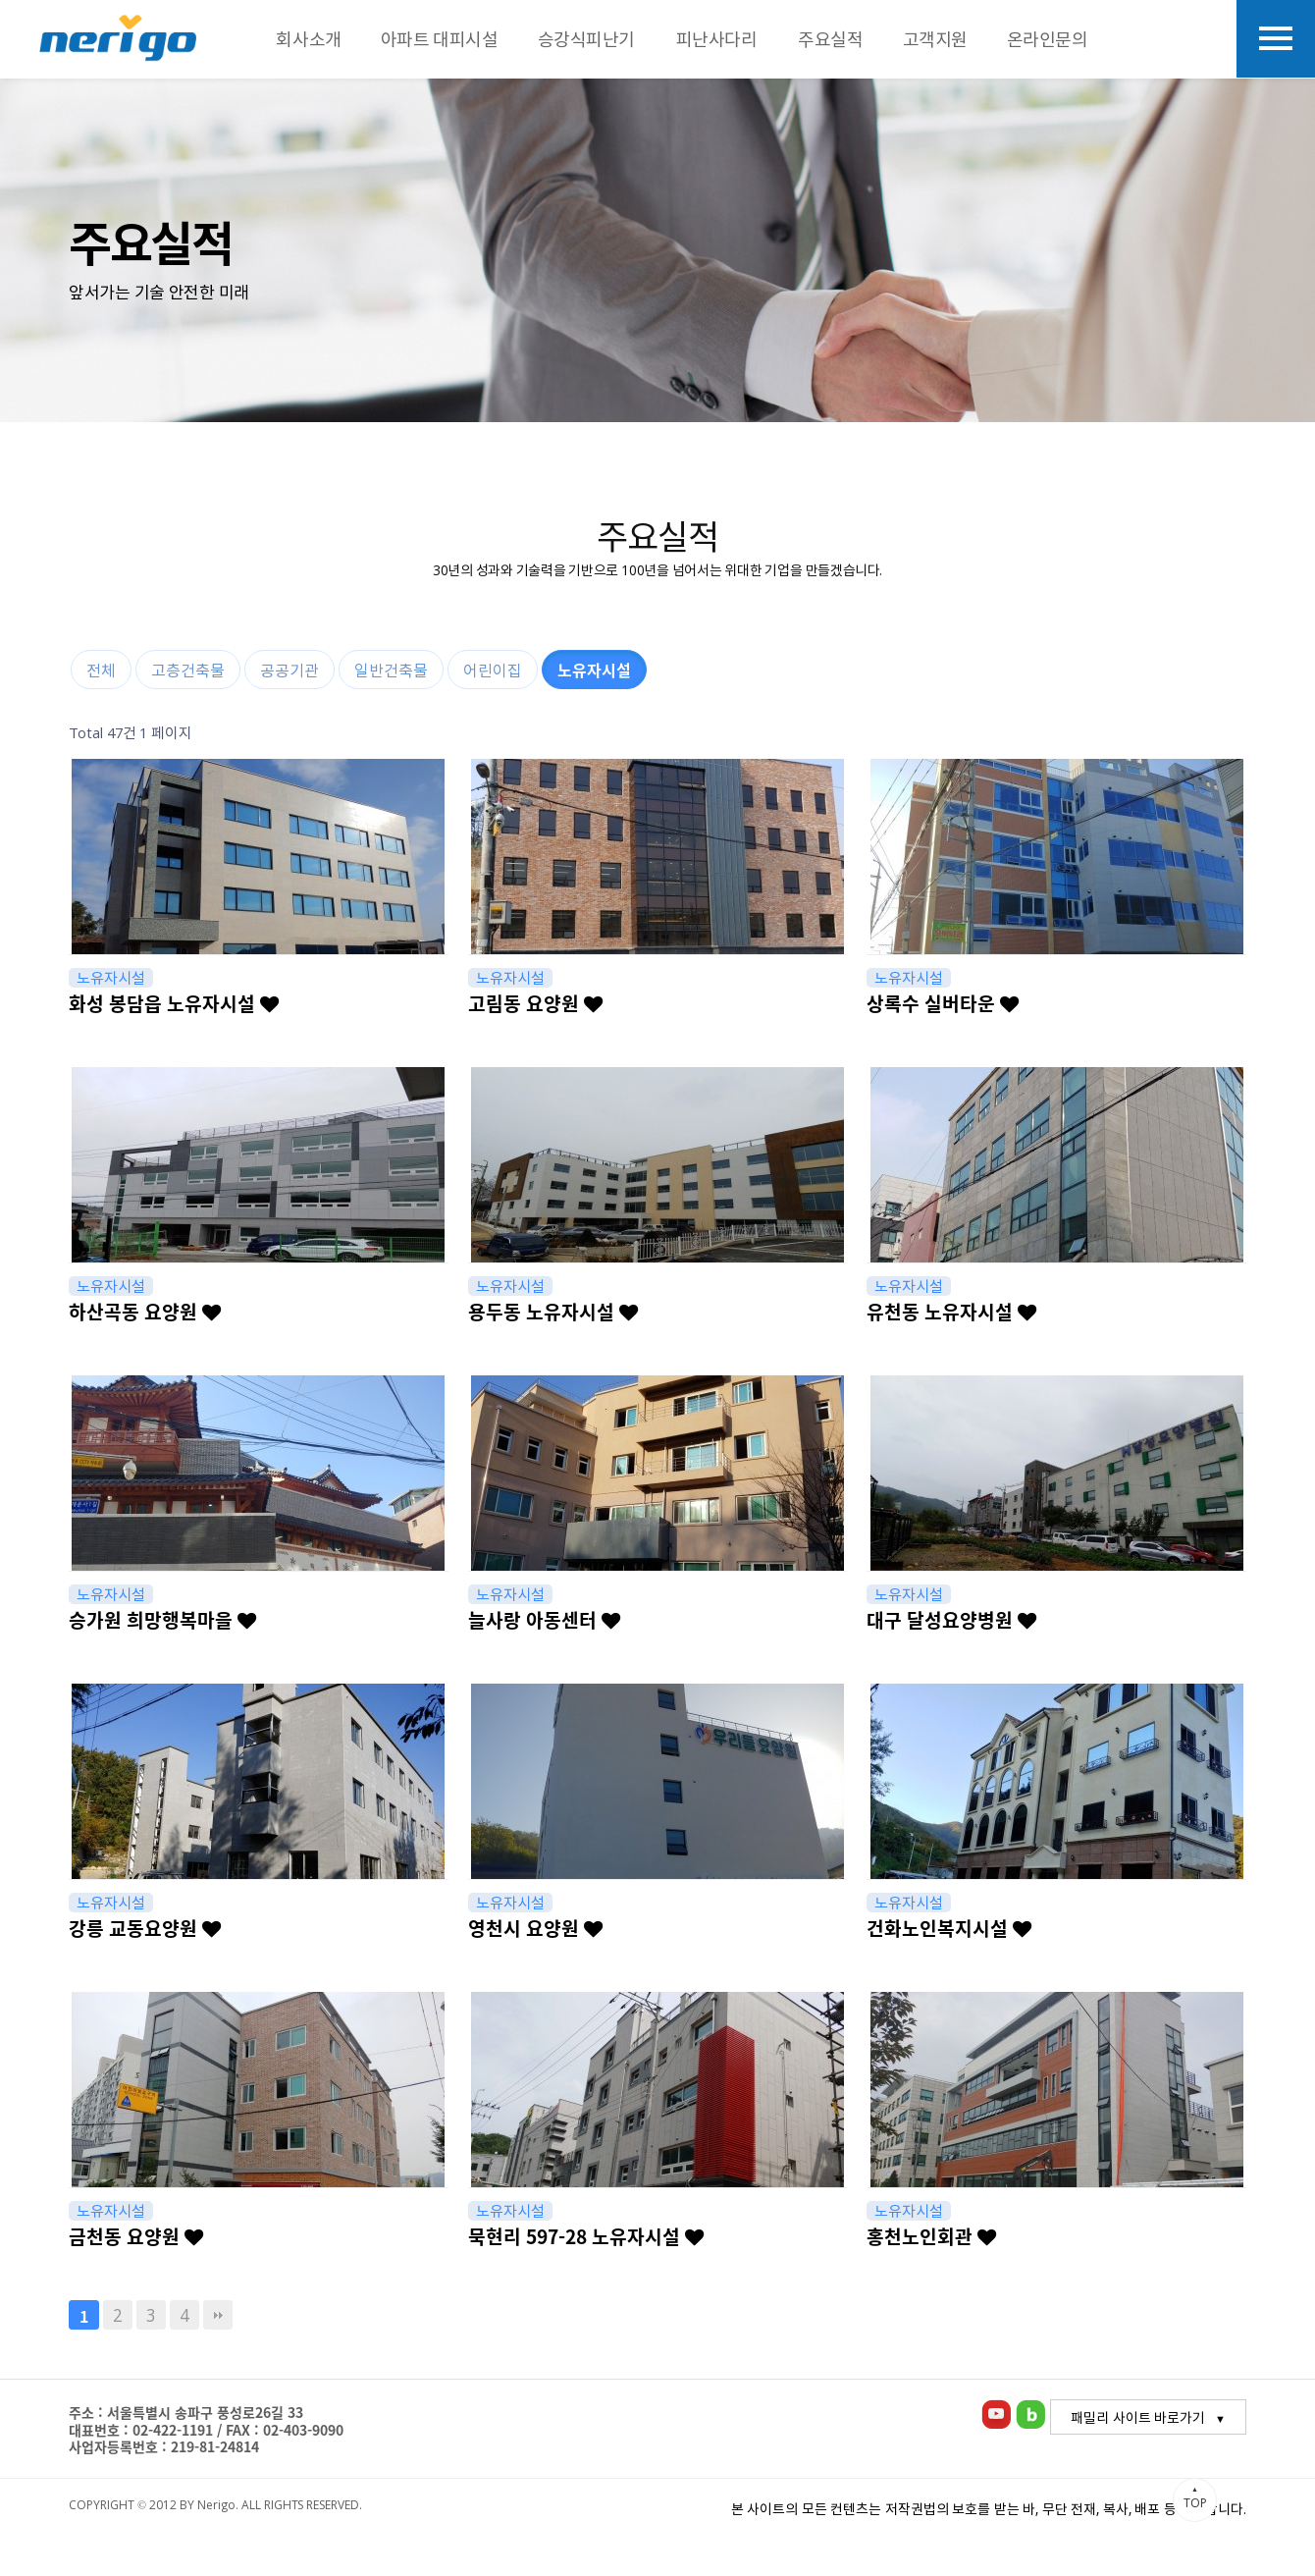  I want to click on 홍천노인회관, so click(931, 2236).